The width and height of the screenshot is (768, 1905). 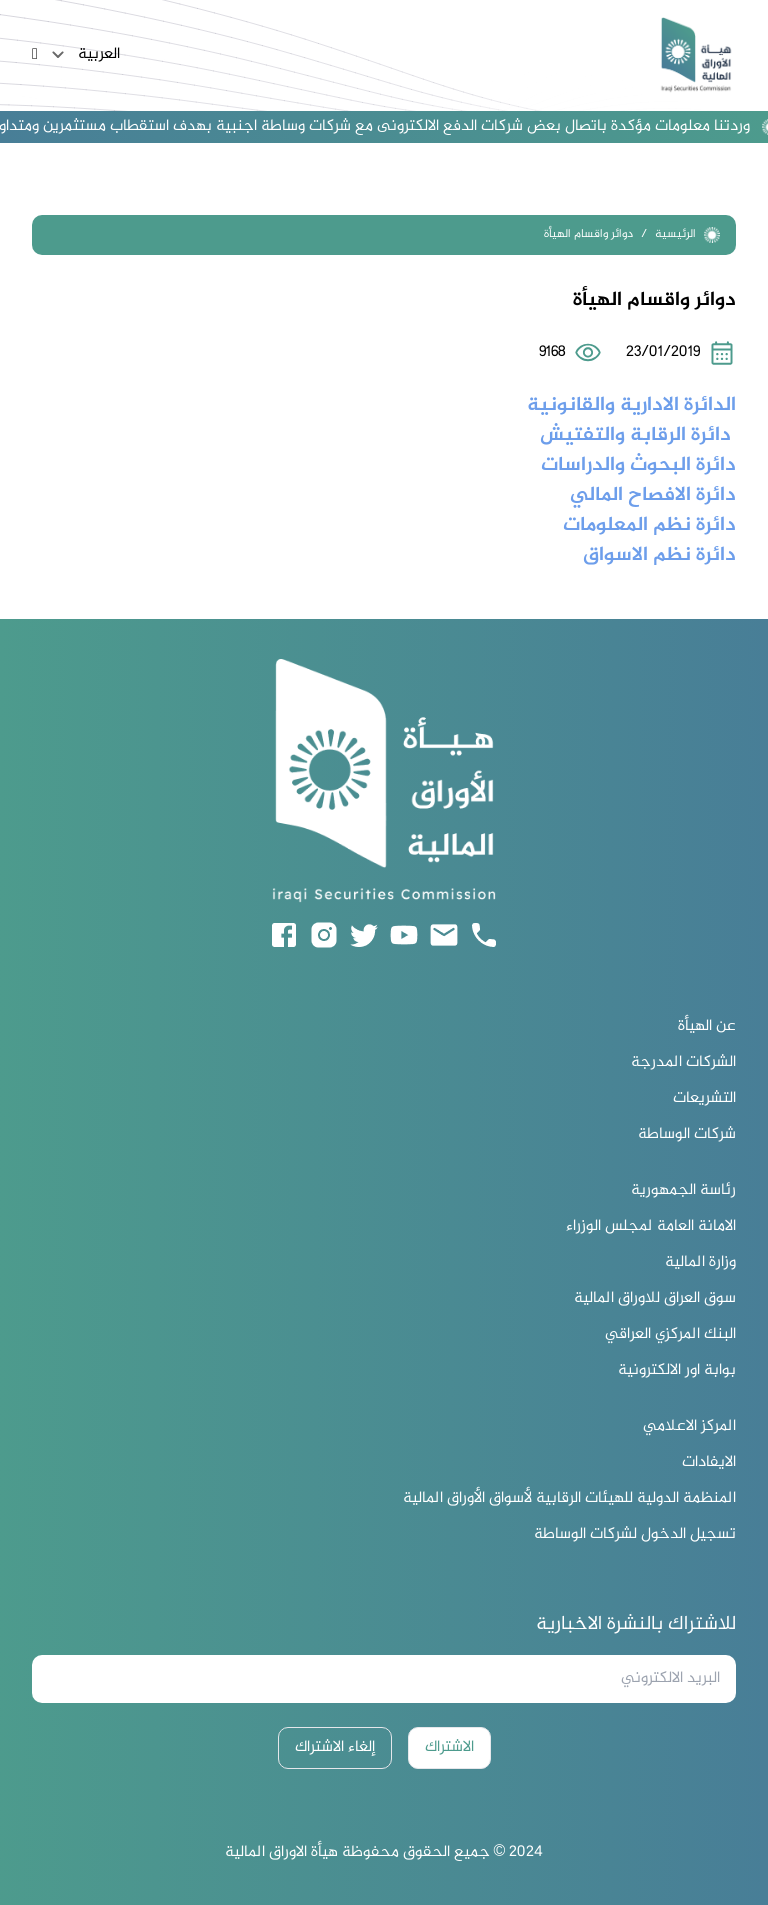 I want to click on التشريعات, so click(x=704, y=1099).